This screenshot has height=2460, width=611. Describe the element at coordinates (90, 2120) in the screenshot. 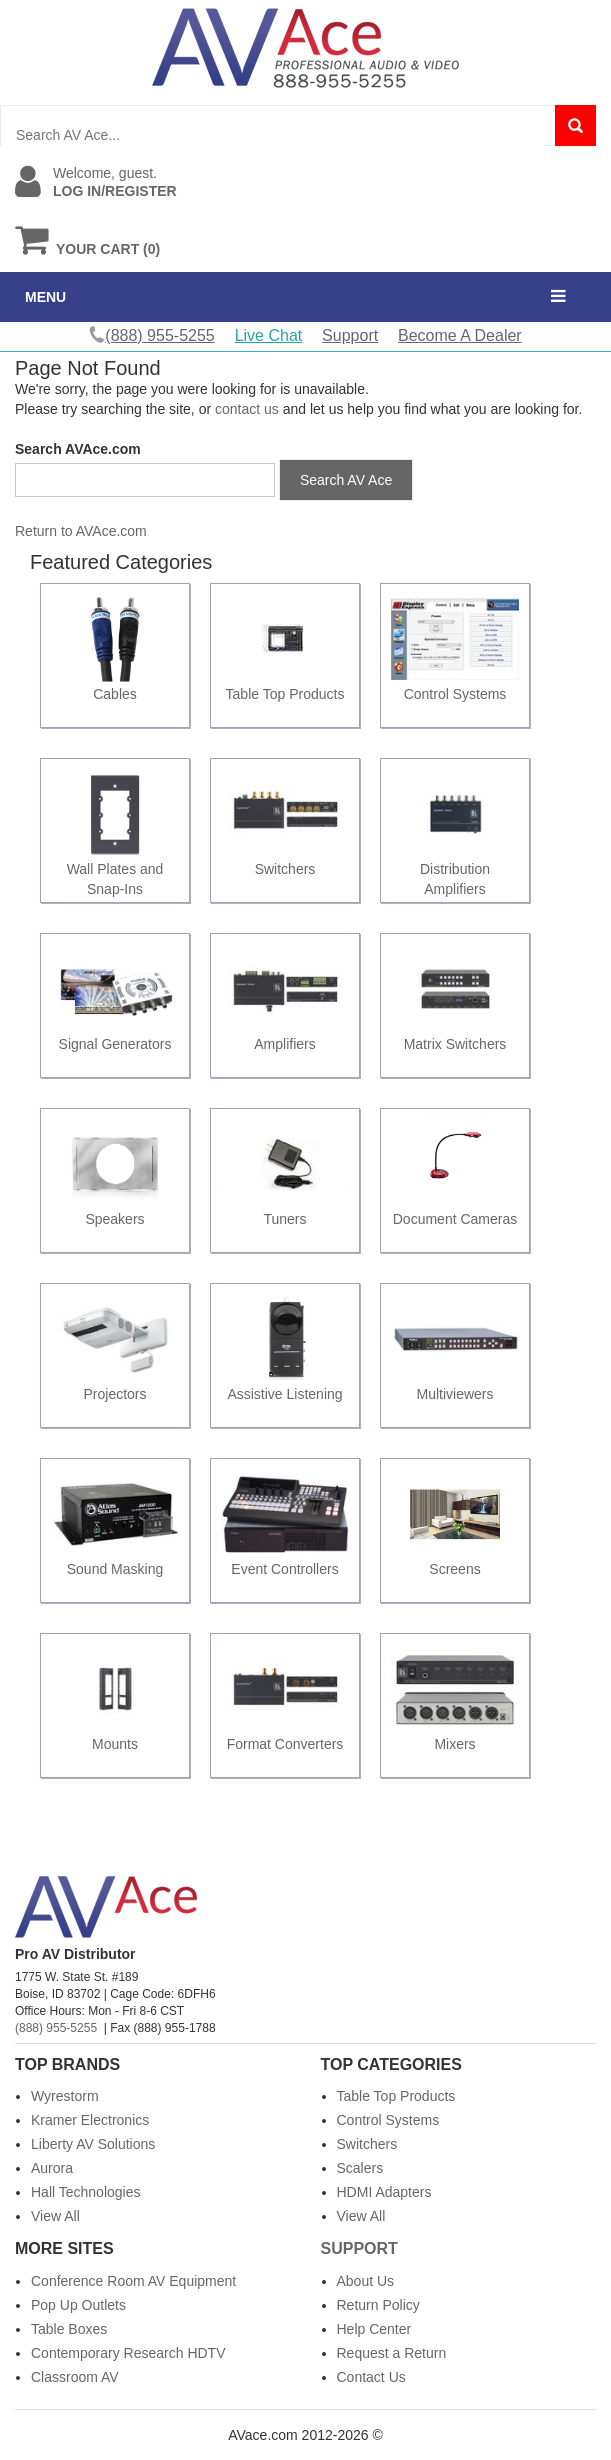

I see `Kramer Electronics` at that location.